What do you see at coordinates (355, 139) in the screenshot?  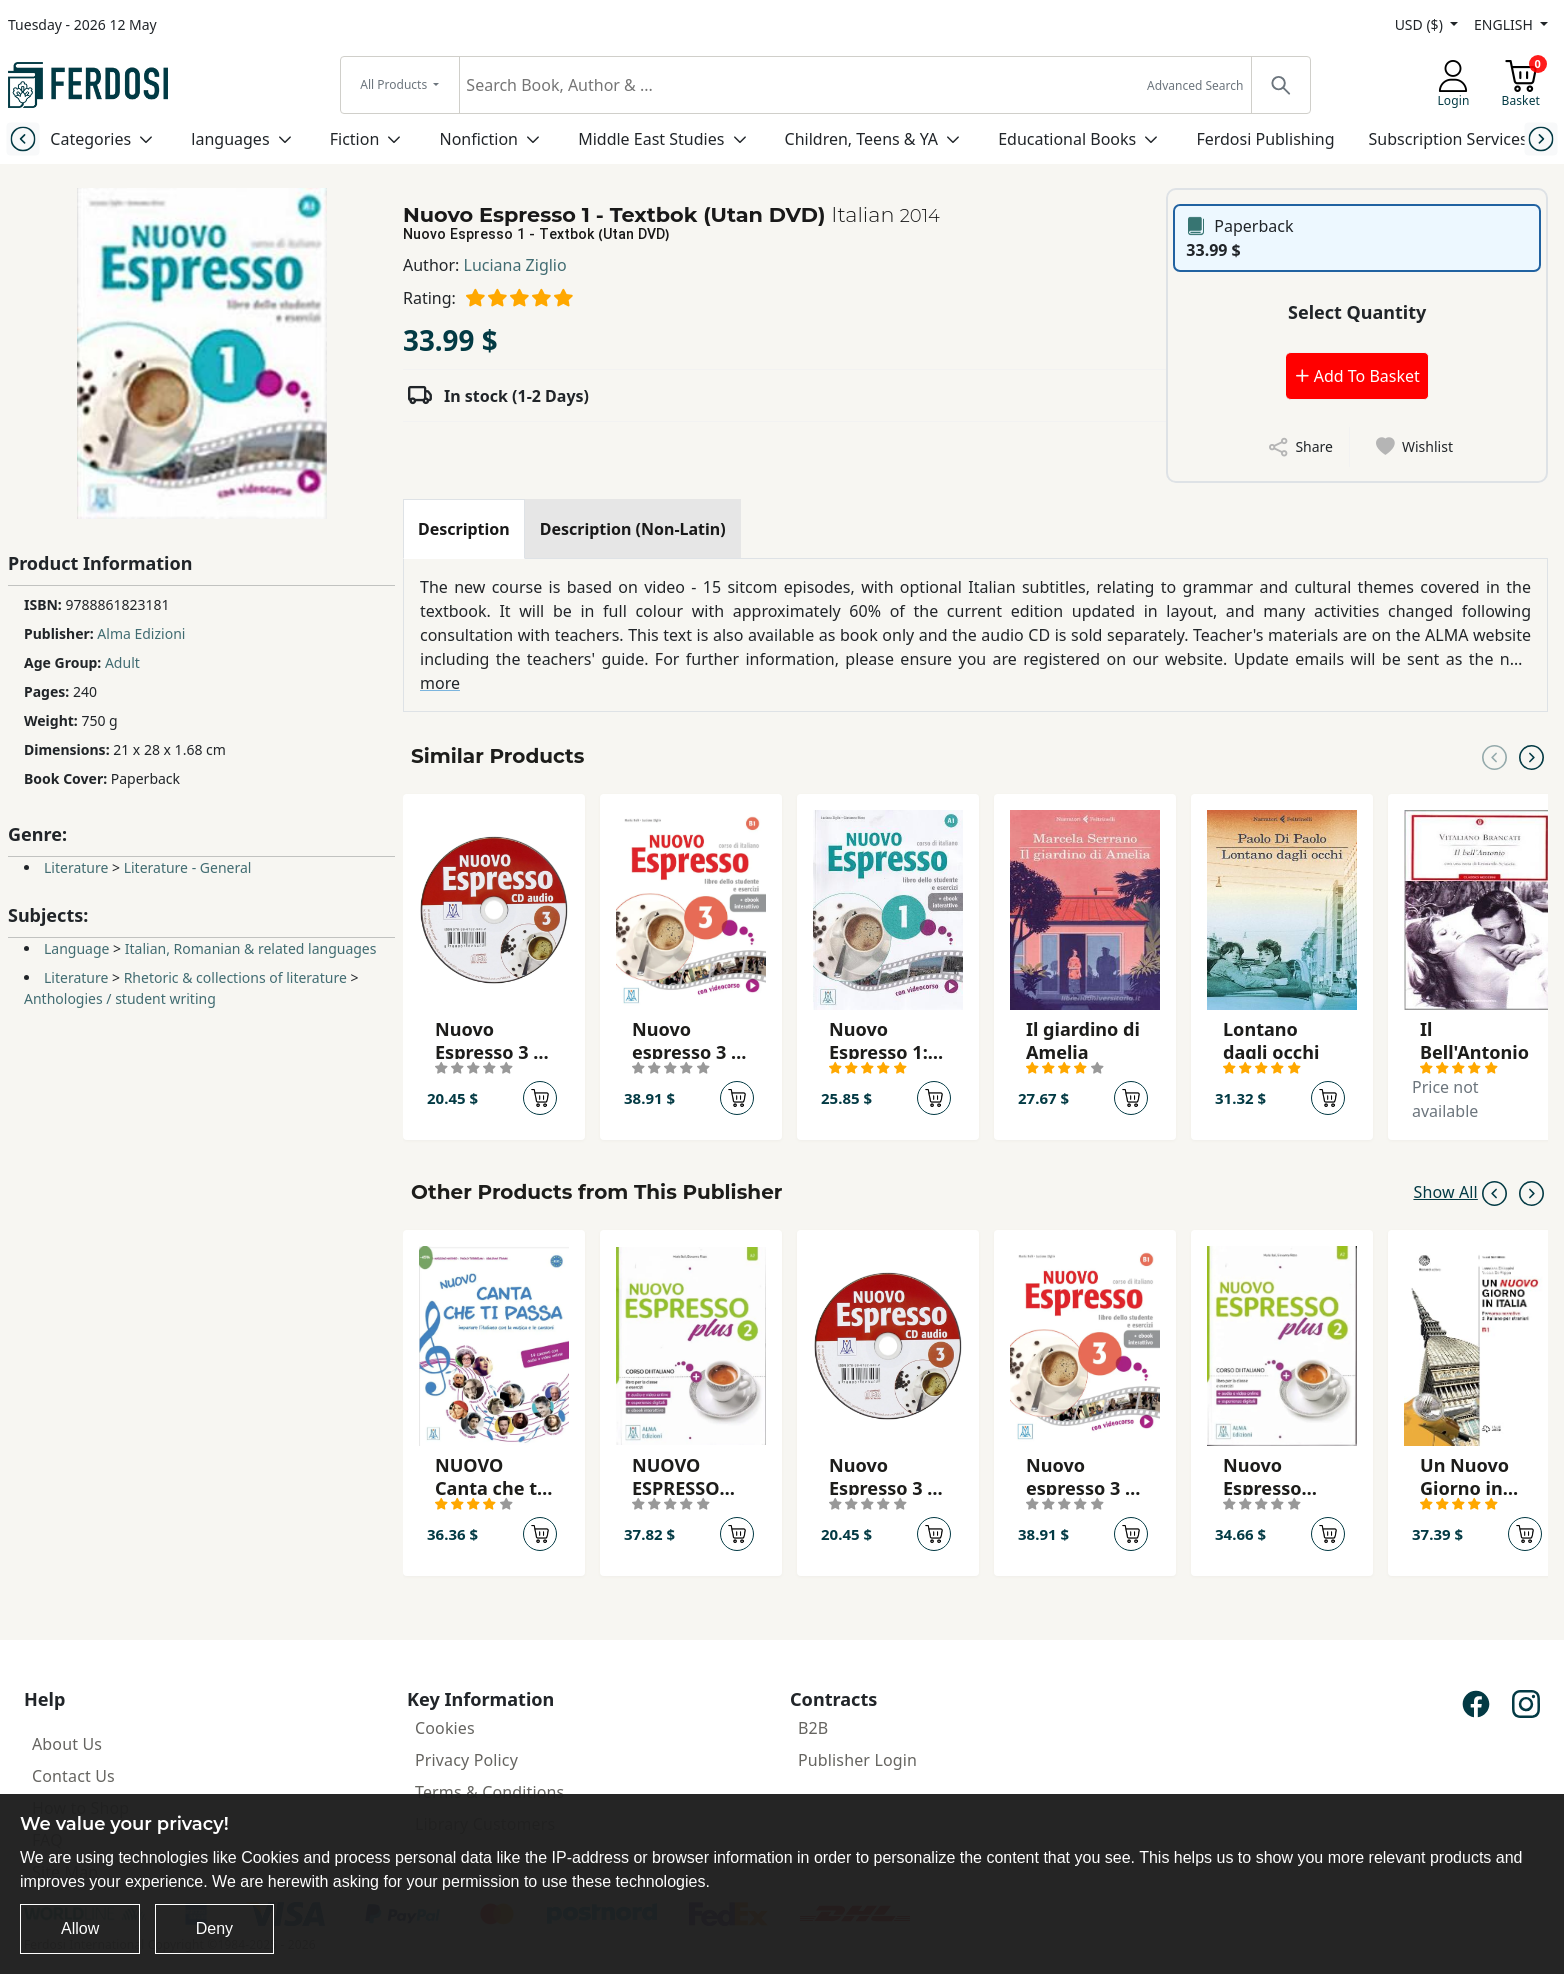 I see `Fiction` at bounding box center [355, 139].